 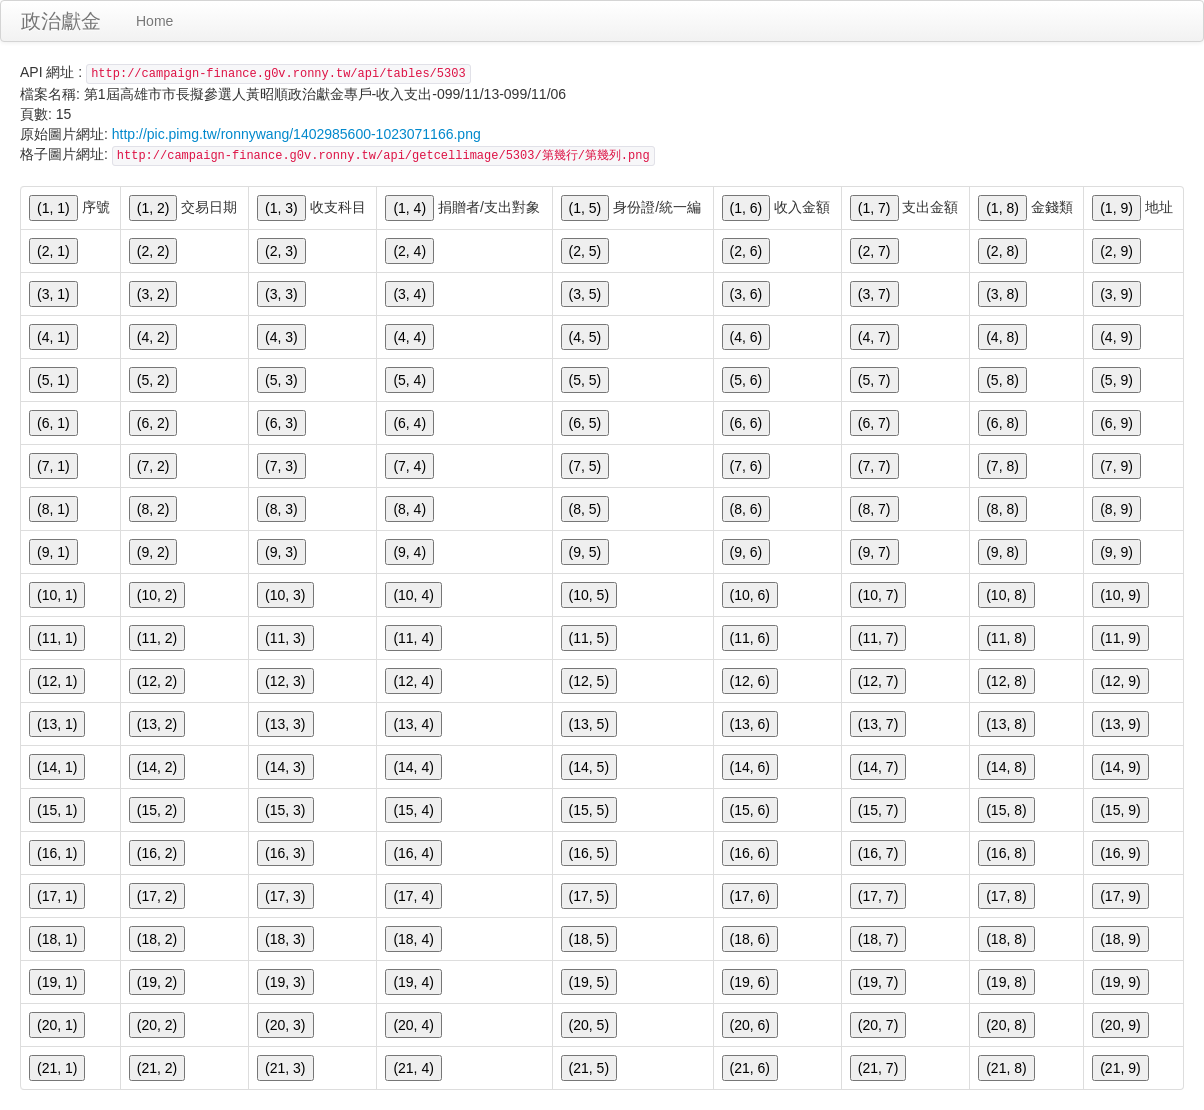 I want to click on (21, 8), so click(x=1006, y=1068).